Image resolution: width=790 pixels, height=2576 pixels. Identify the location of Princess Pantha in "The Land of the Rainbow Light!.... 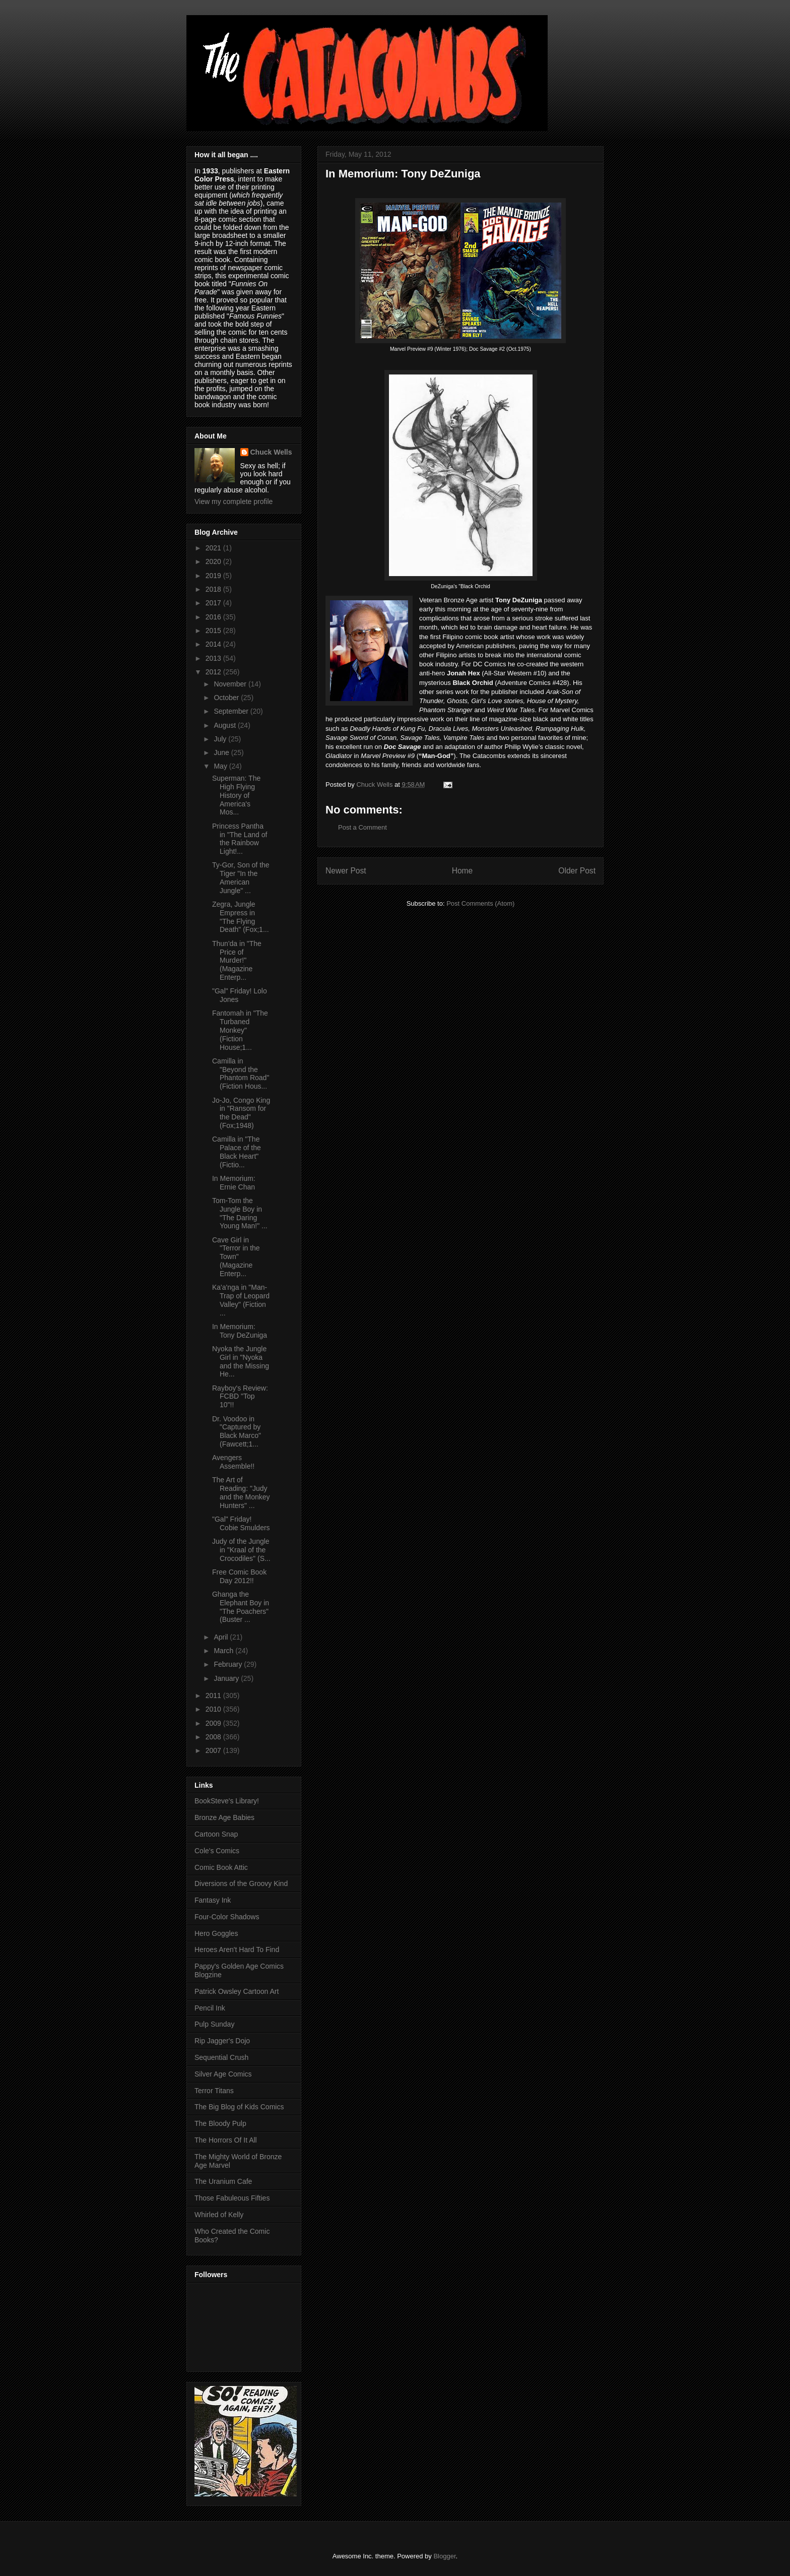
(239, 838).